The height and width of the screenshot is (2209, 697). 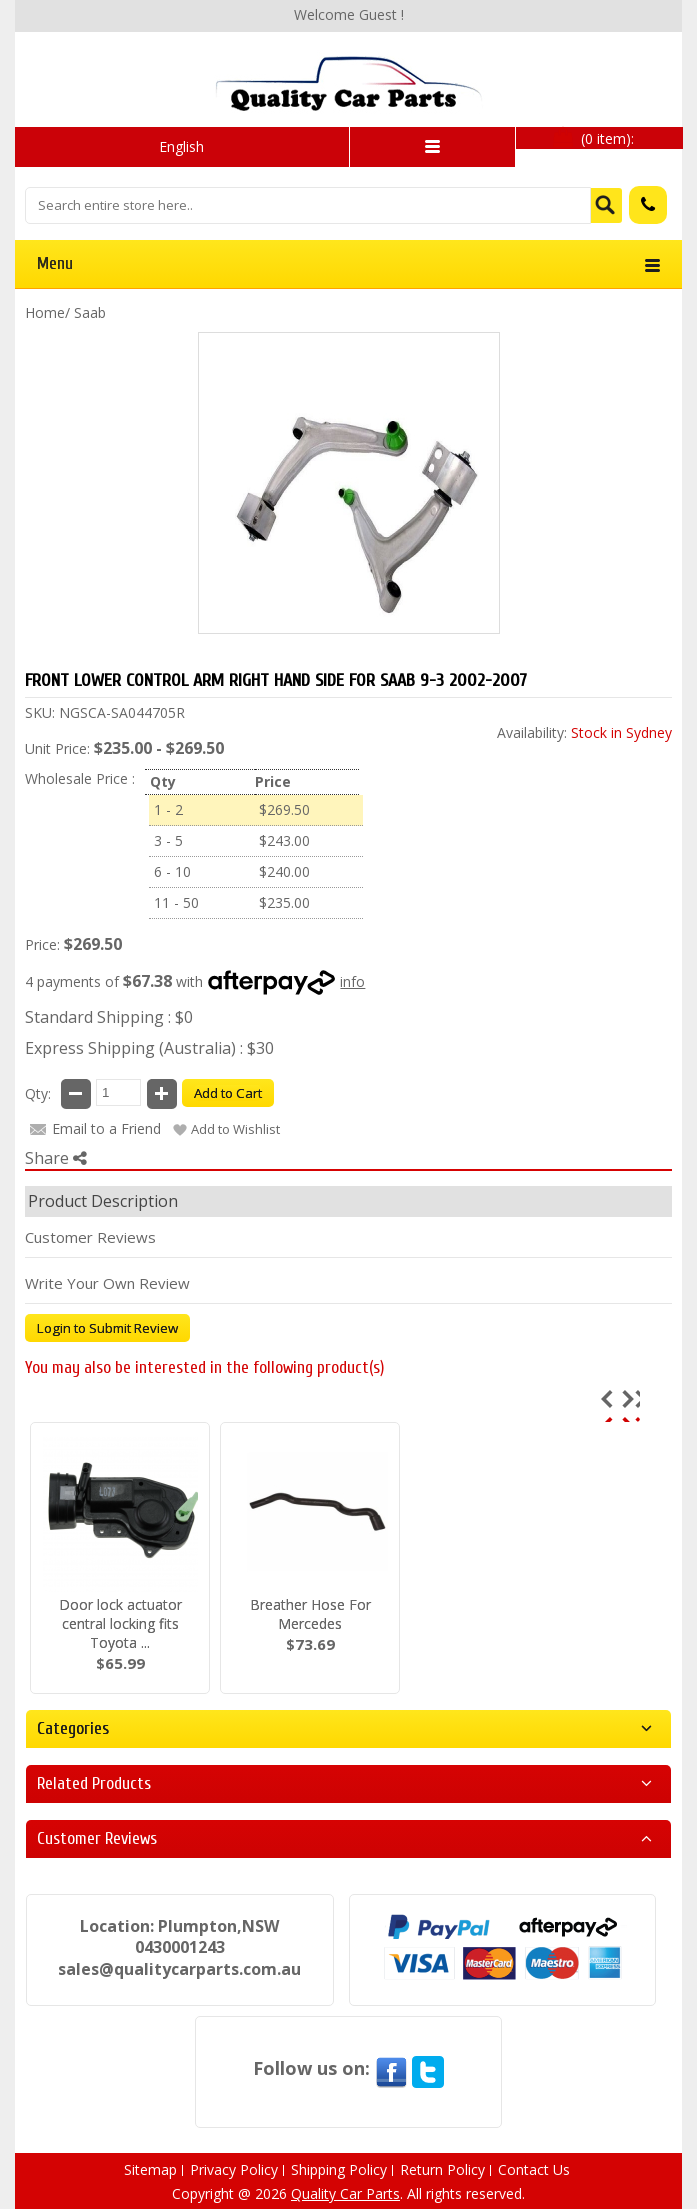 I want to click on Saab, so click(x=90, y=312).